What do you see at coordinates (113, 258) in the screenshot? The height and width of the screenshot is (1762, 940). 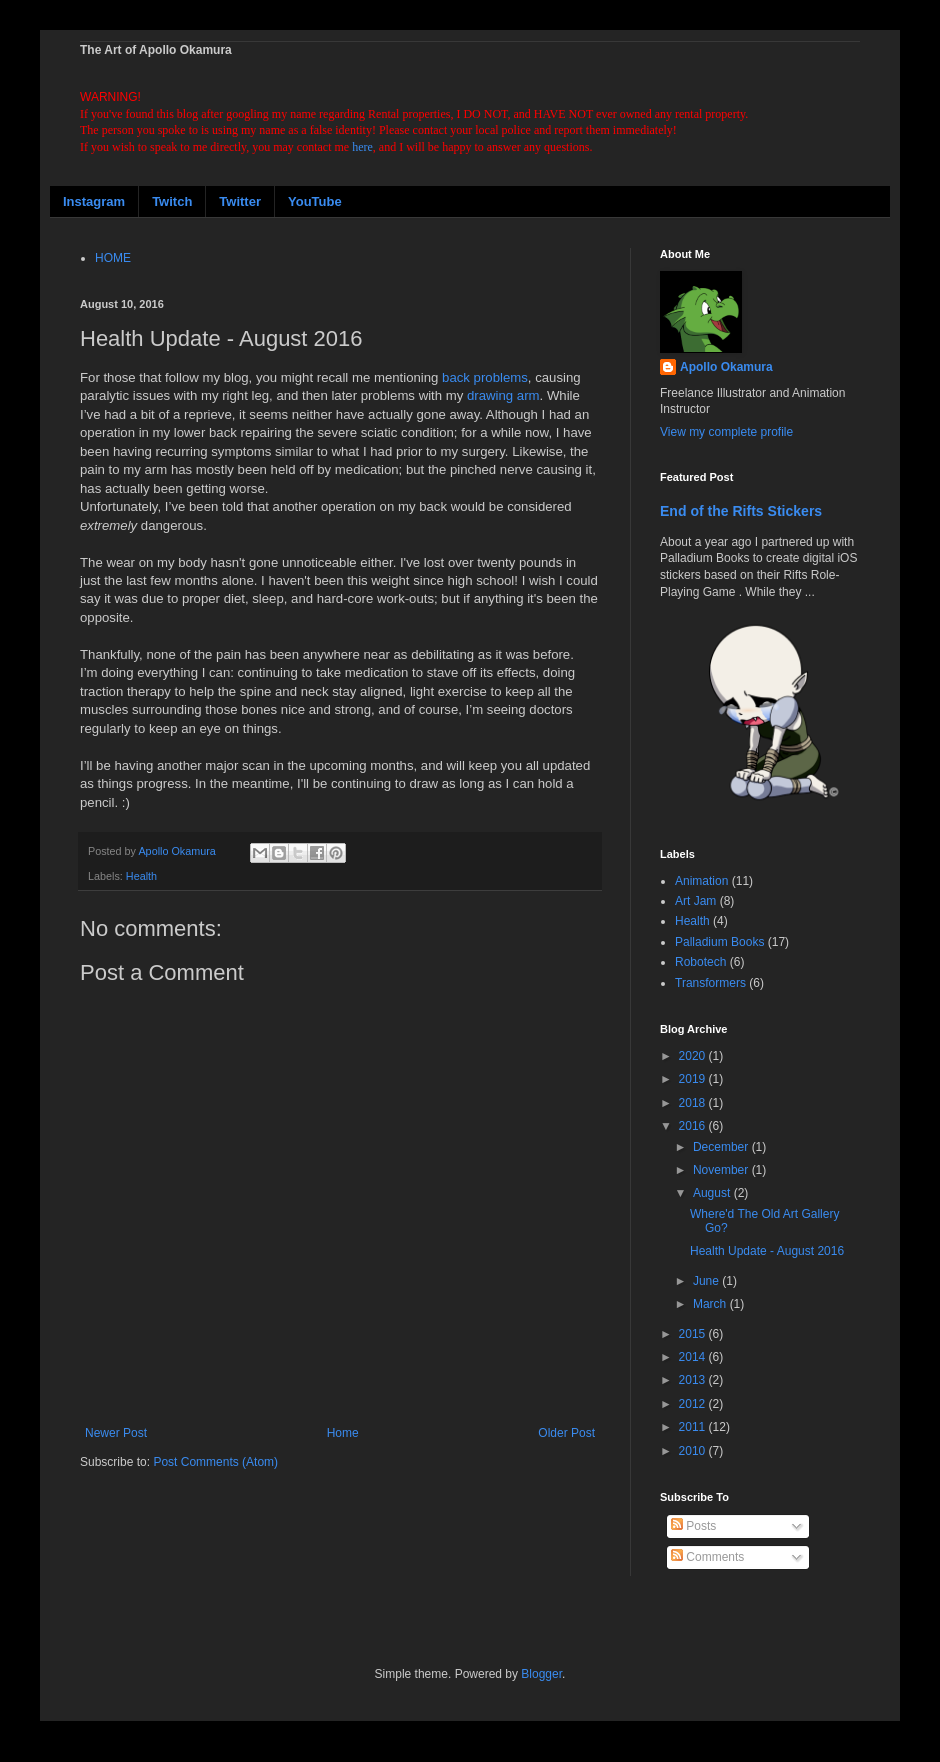 I see `HOME` at bounding box center [113, 258].